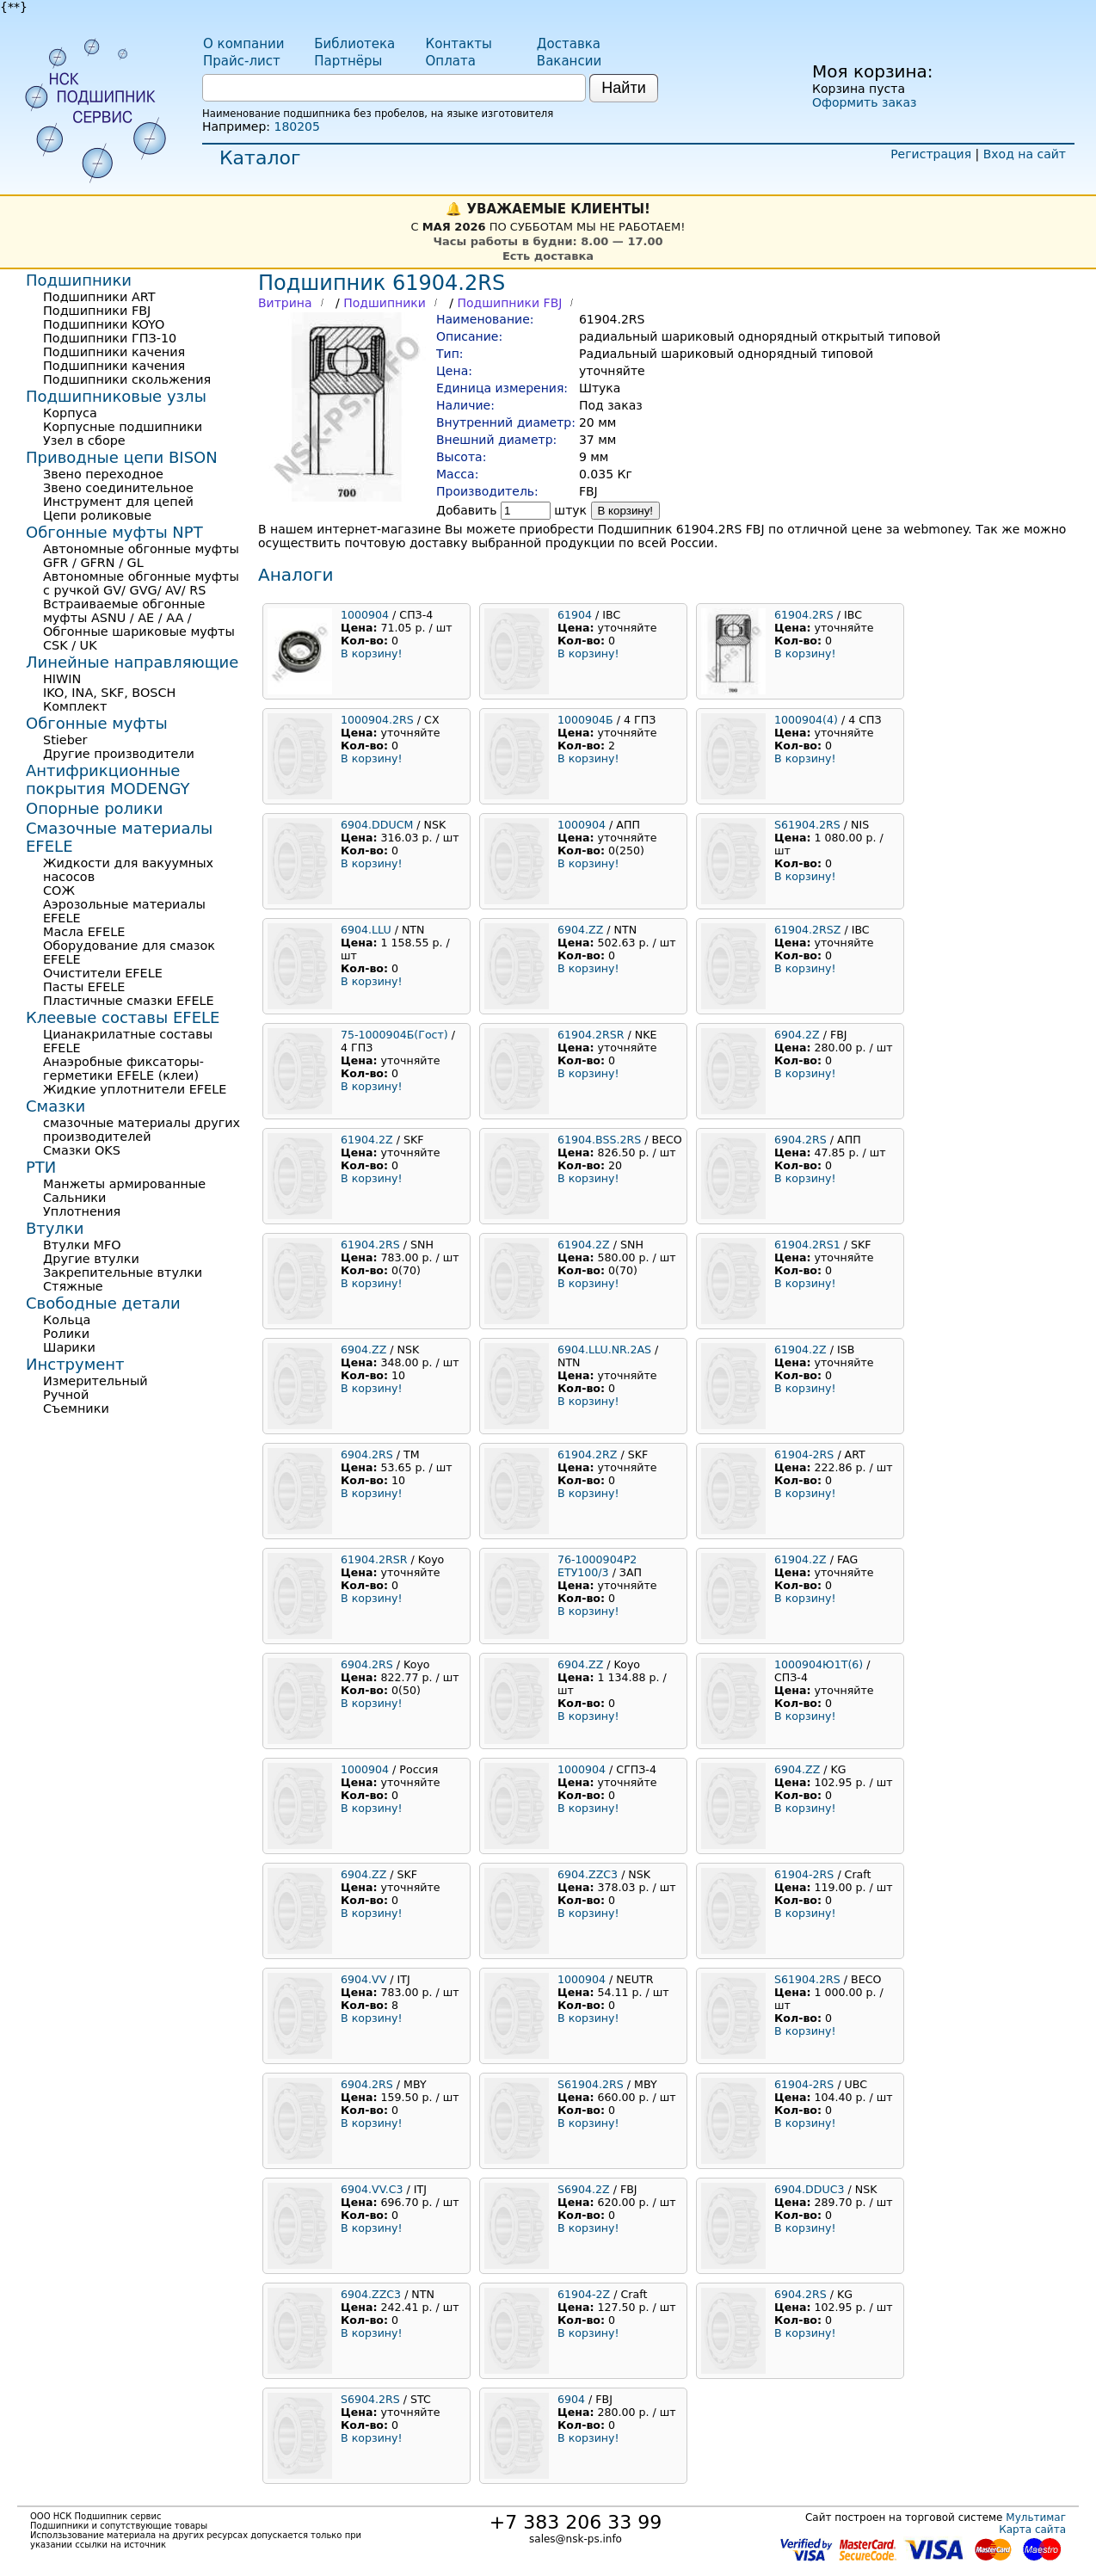 The image size is (1096, 2576). I want to click on Подшипники ГПЗ-10, so click(109, 338).